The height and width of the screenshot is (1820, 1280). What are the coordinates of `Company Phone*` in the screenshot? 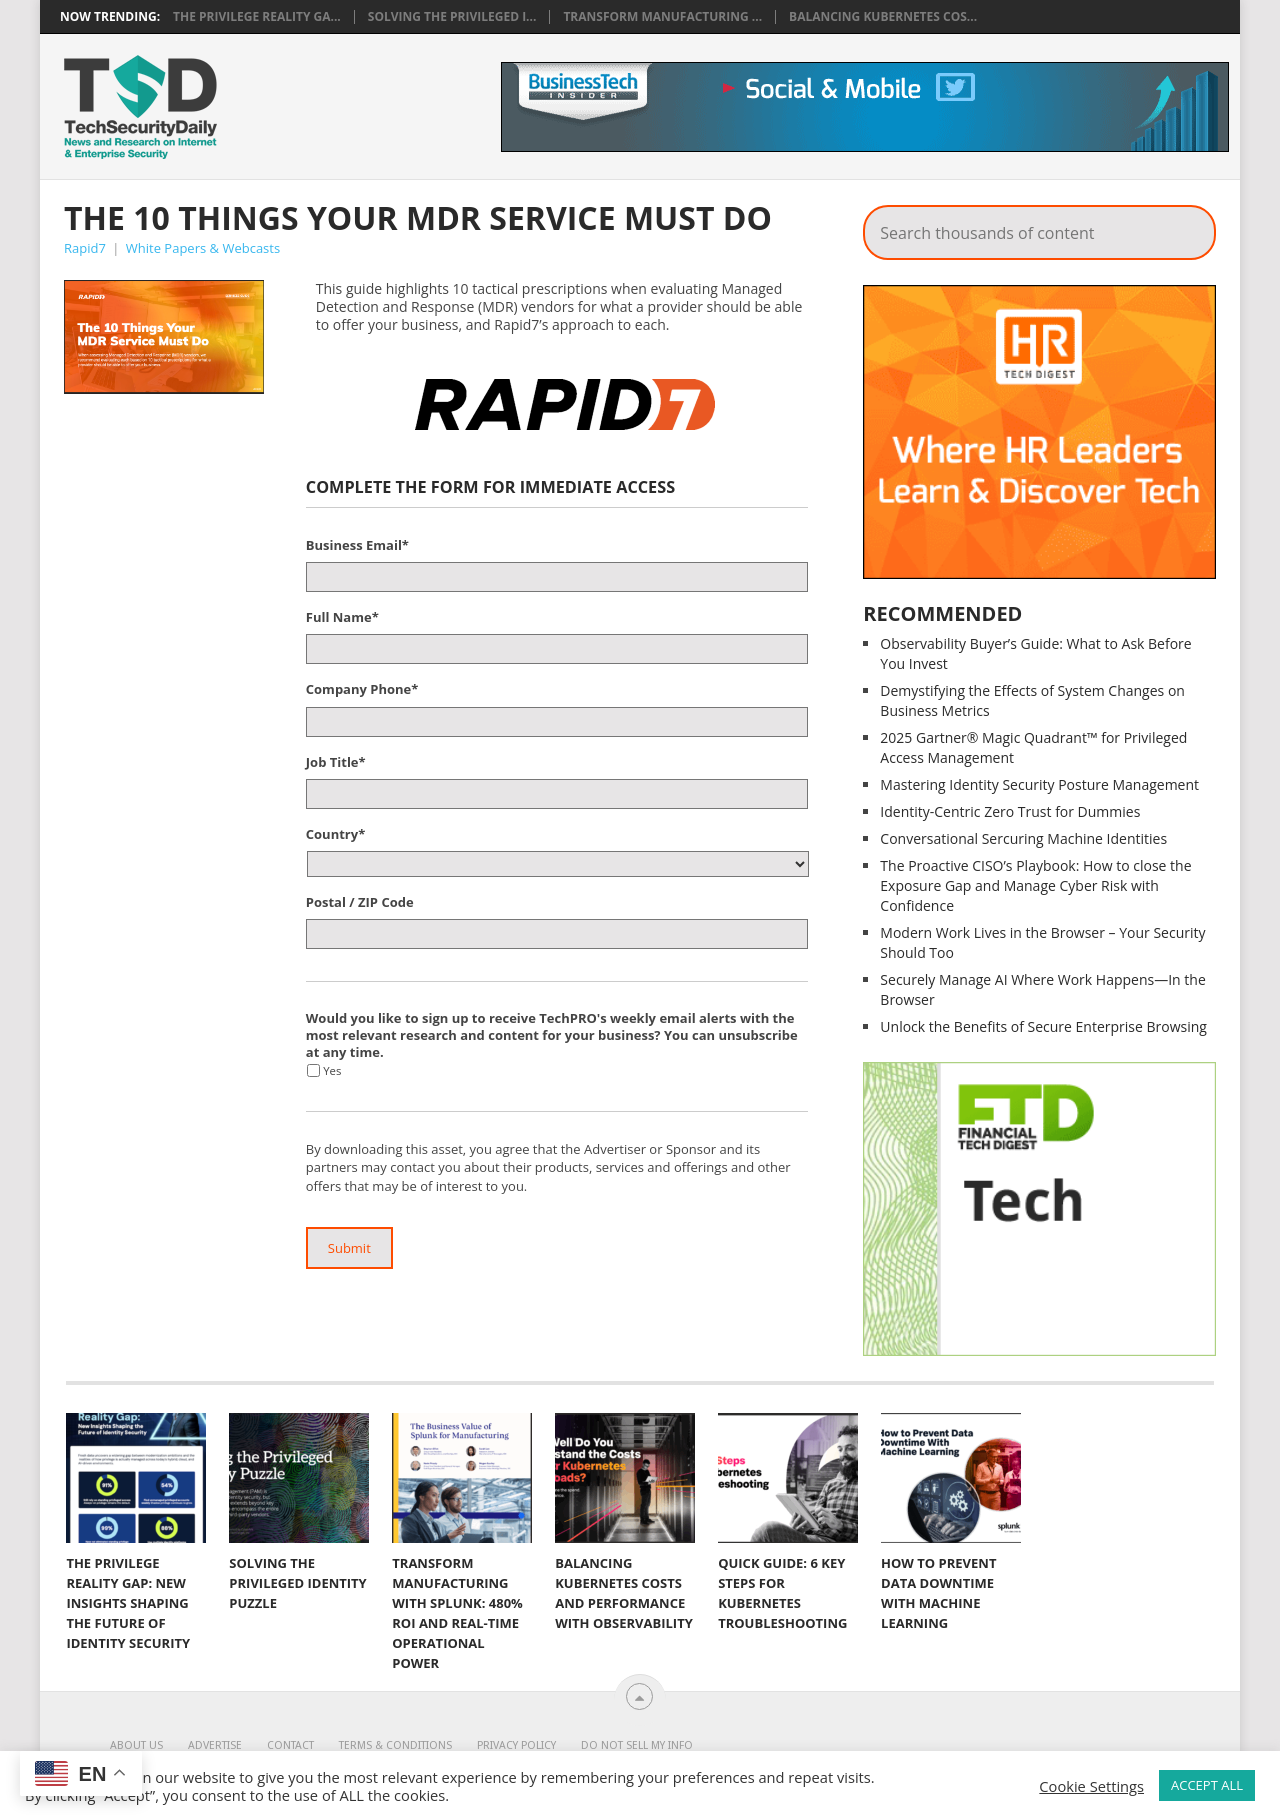 It's located at (362, 689).